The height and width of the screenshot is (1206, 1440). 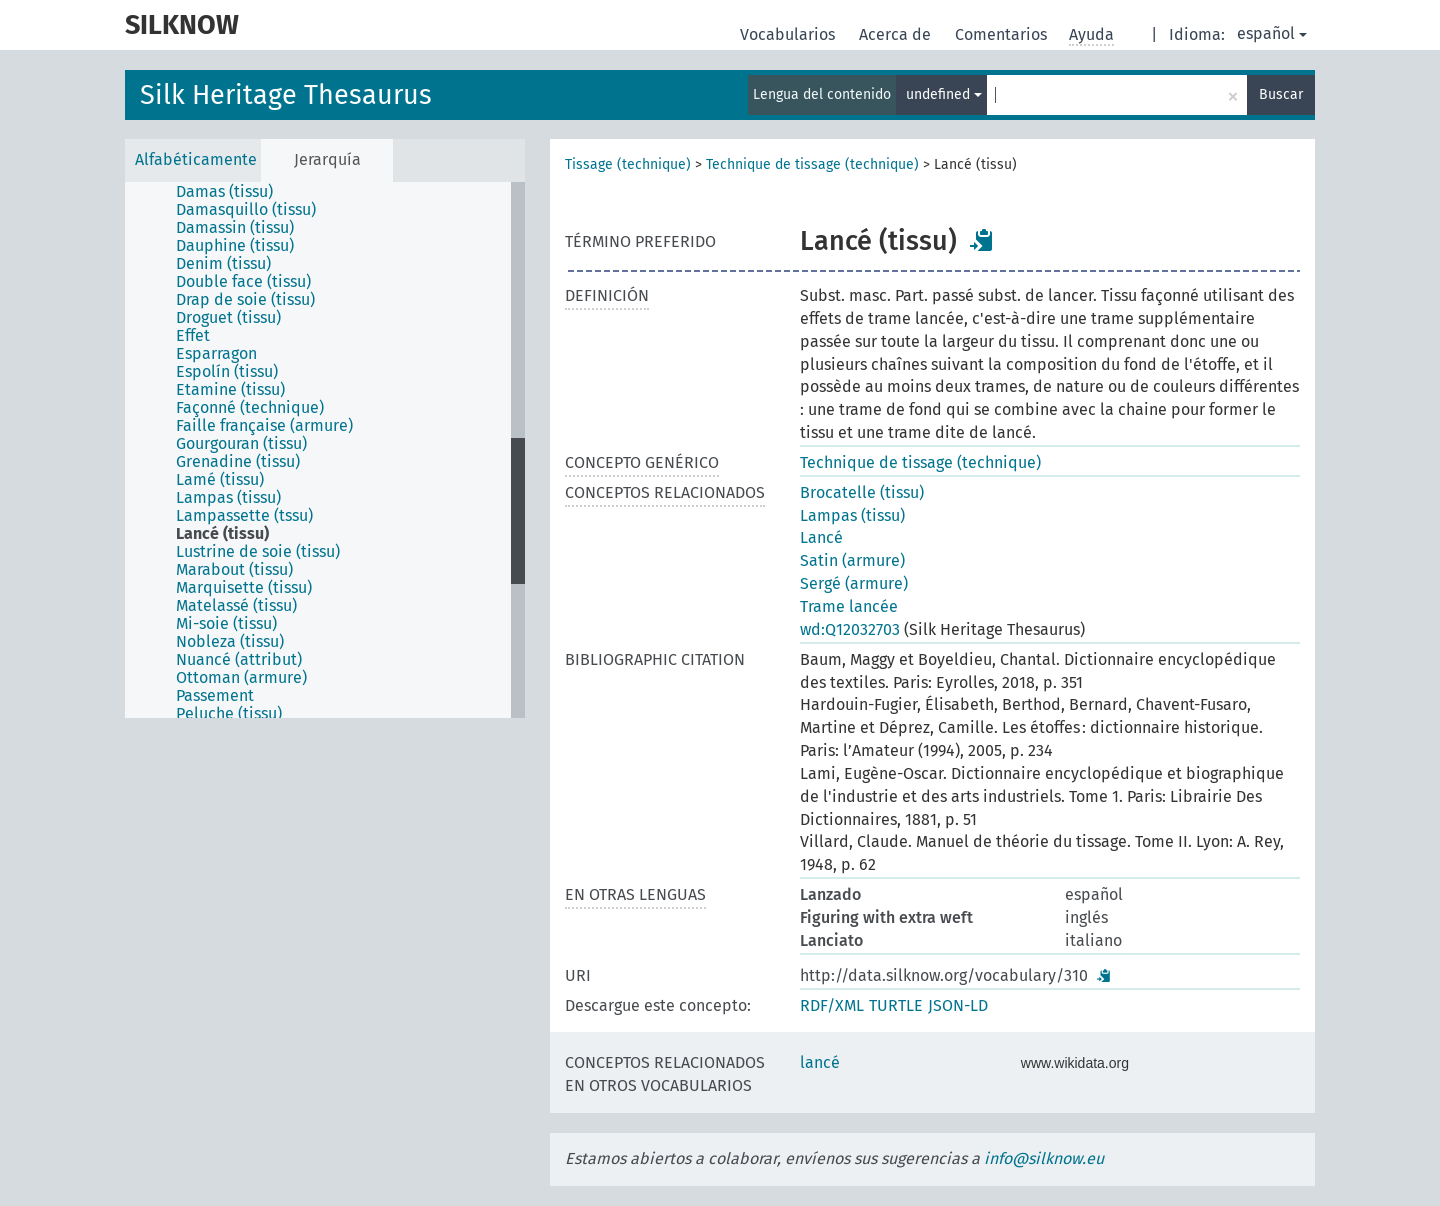 What do you see at coordinates (897, 34) in the screenshot?
I see `Acerca de` at bounding box center [897, 34].